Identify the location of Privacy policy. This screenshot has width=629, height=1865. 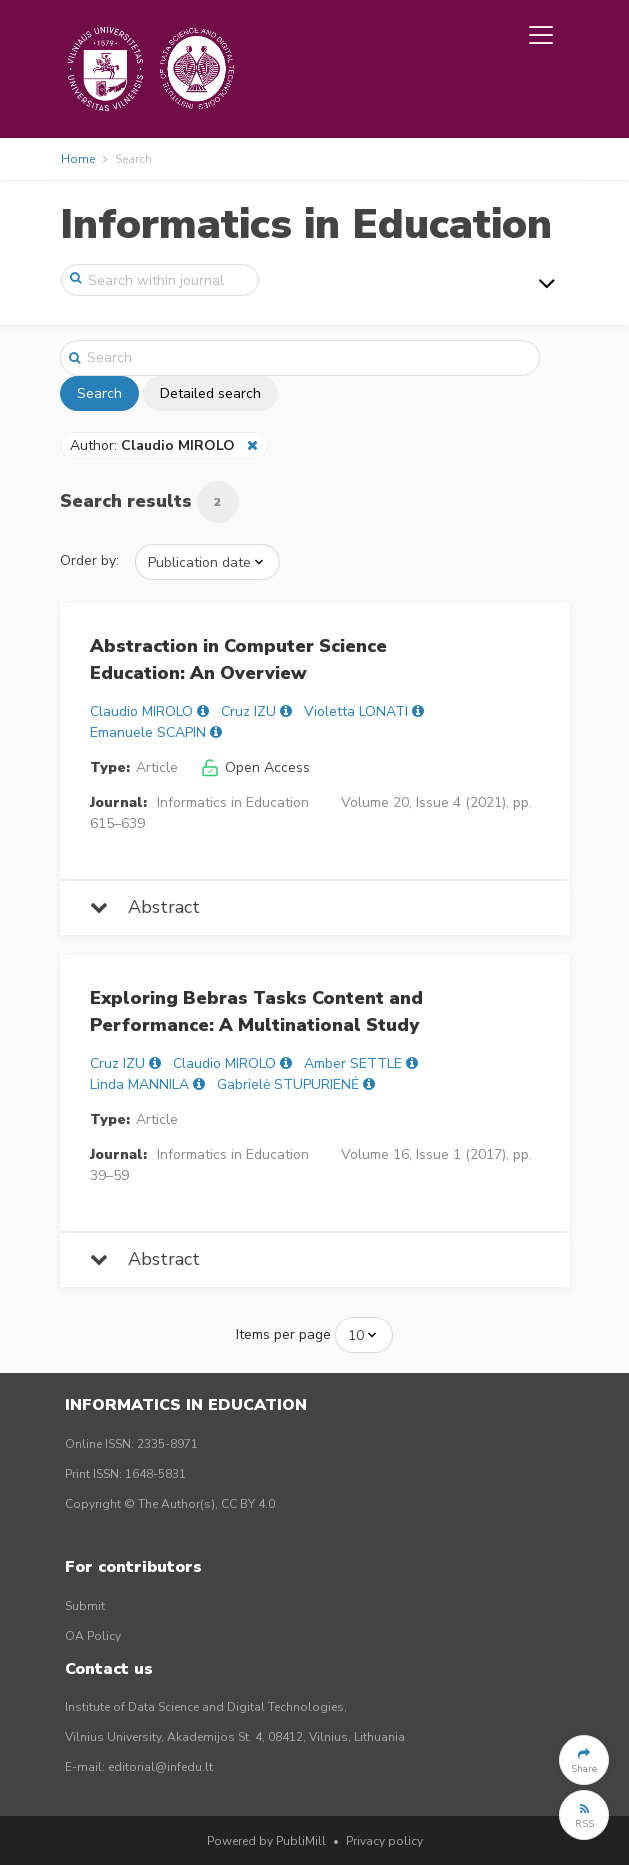
(384, 1841).